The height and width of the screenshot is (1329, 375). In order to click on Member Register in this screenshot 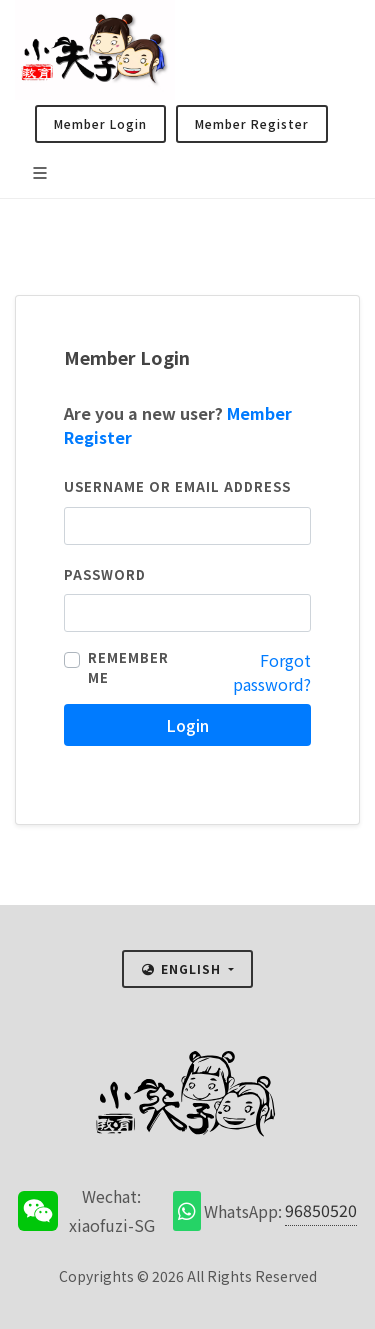, I will do `click(252, 123)`.